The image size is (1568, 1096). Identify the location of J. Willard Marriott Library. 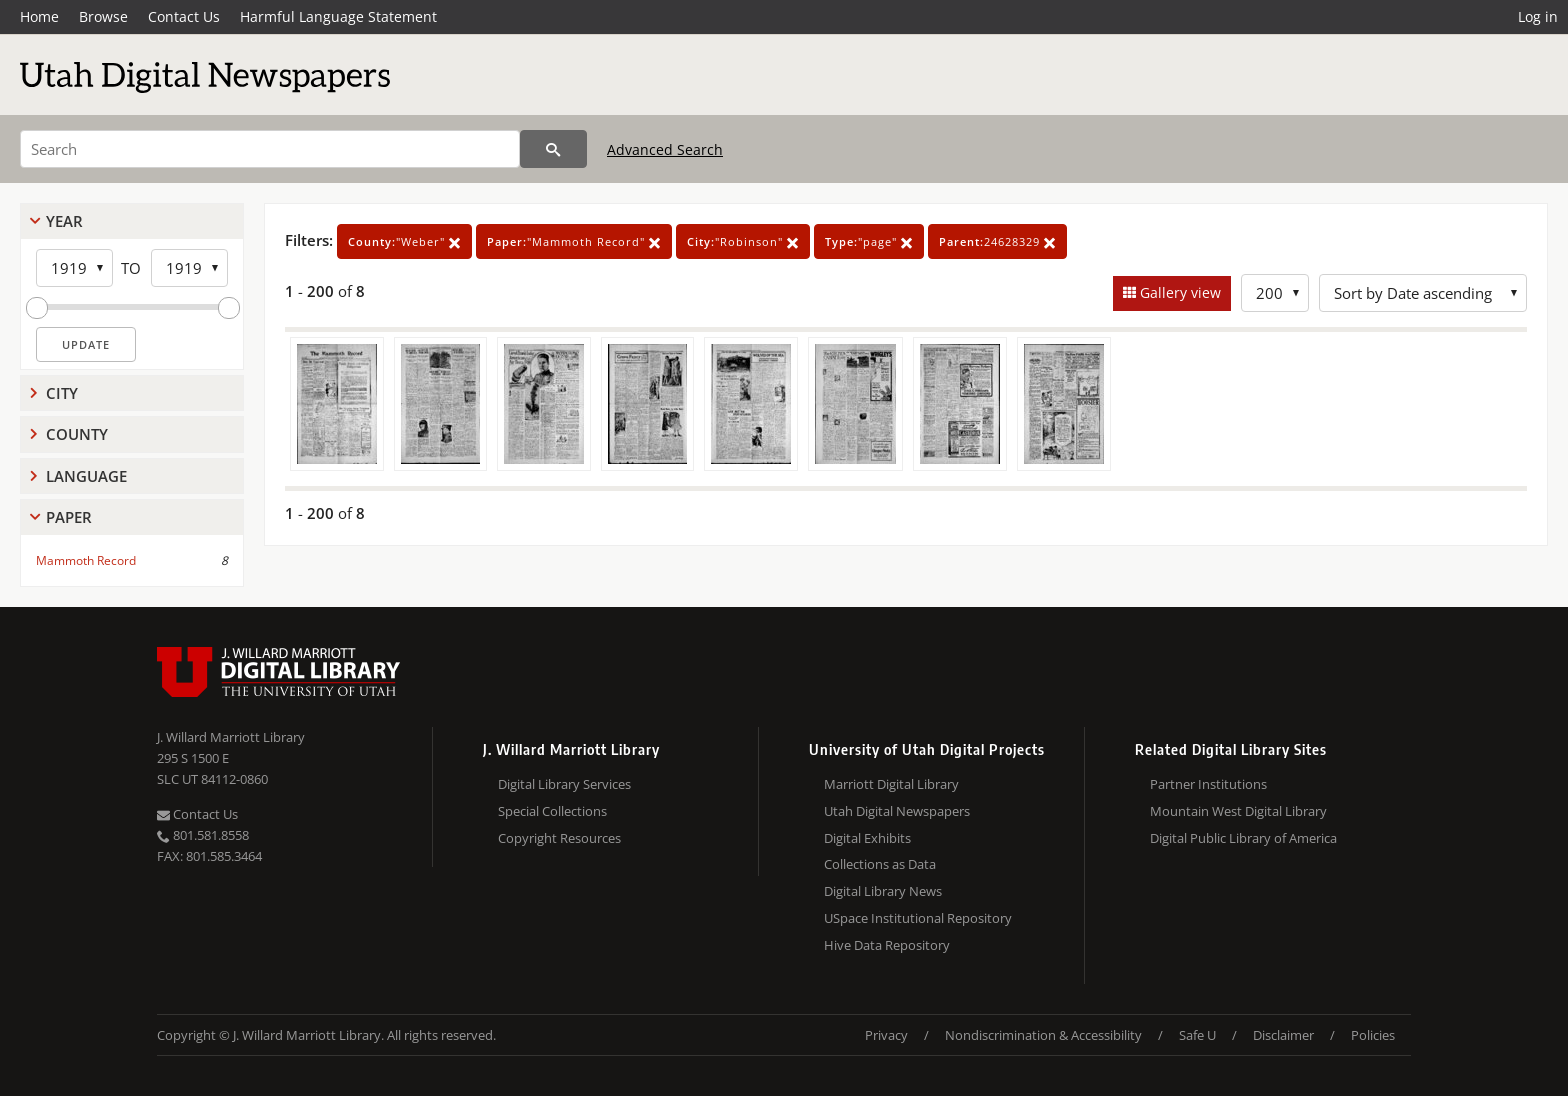
(231, 737).